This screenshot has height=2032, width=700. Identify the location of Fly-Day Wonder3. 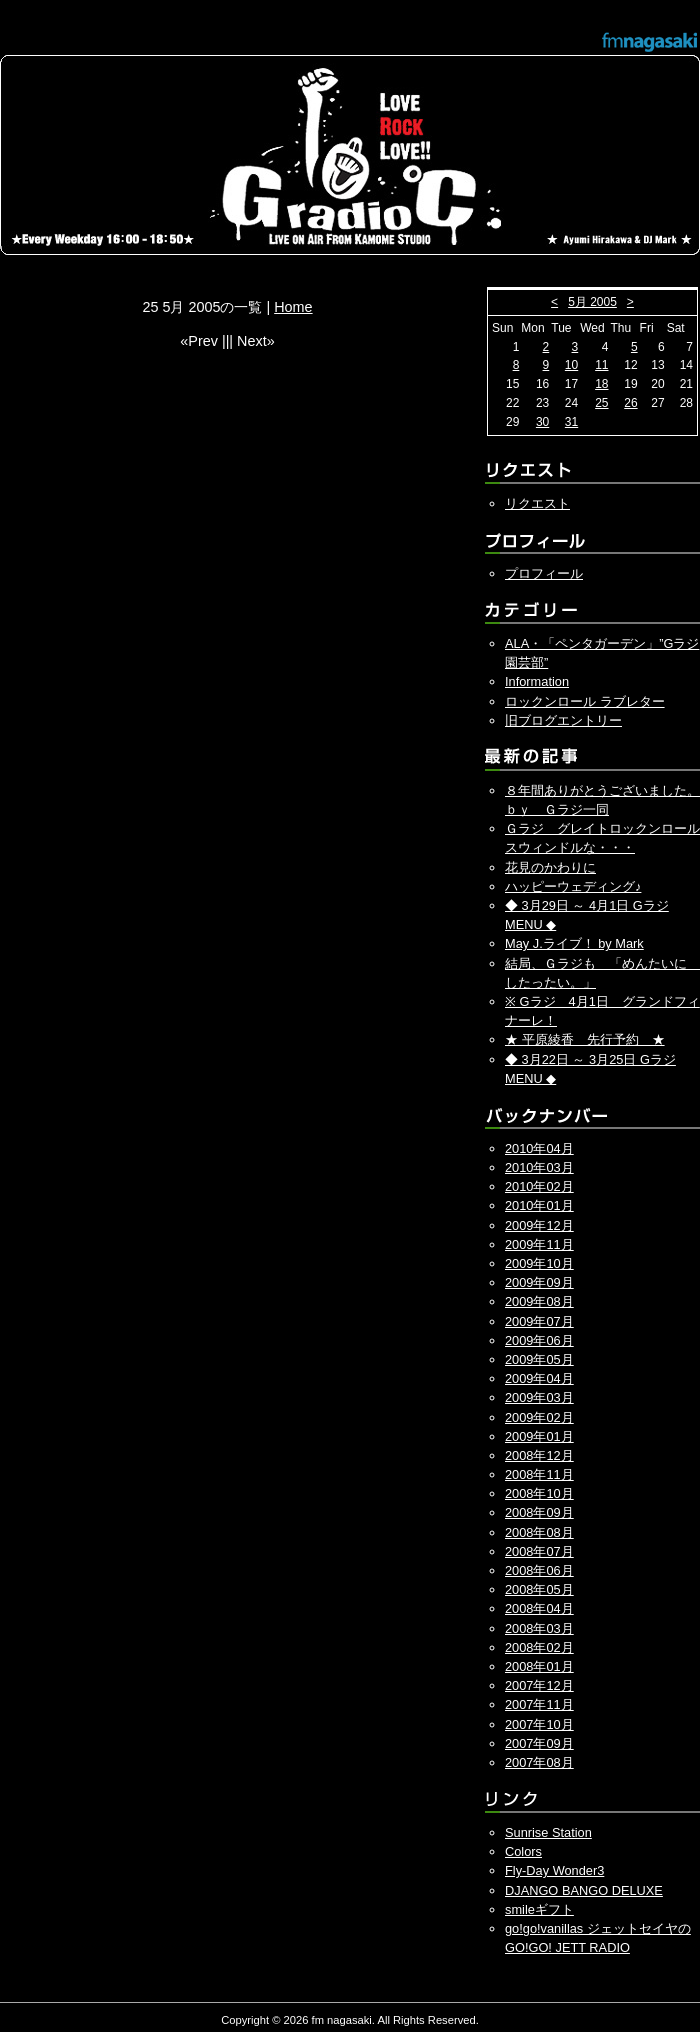
(554, 1870).